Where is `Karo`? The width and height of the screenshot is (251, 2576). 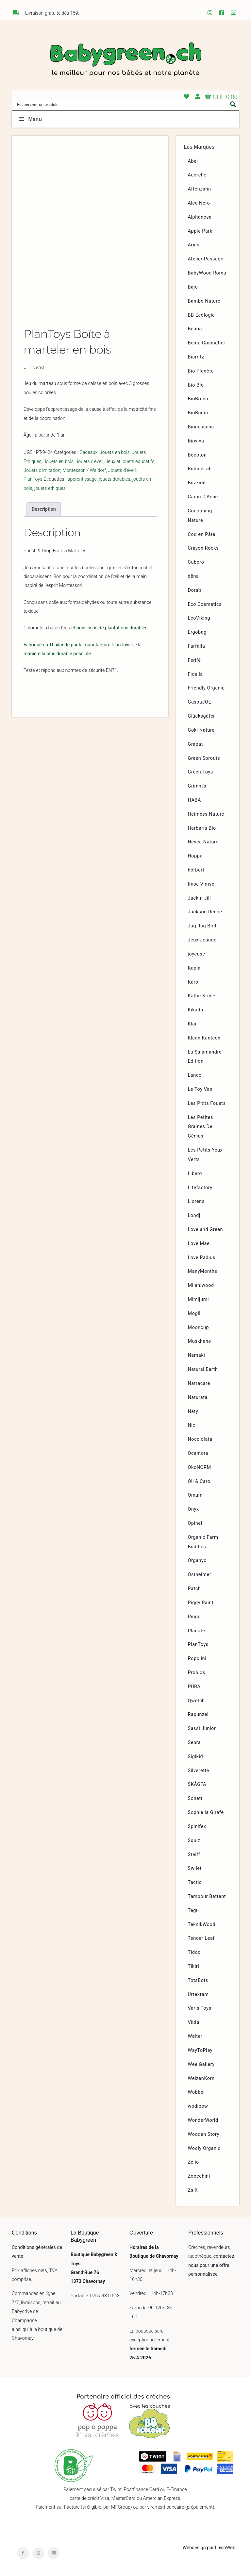
Karo is located at coordinates (193, 982).